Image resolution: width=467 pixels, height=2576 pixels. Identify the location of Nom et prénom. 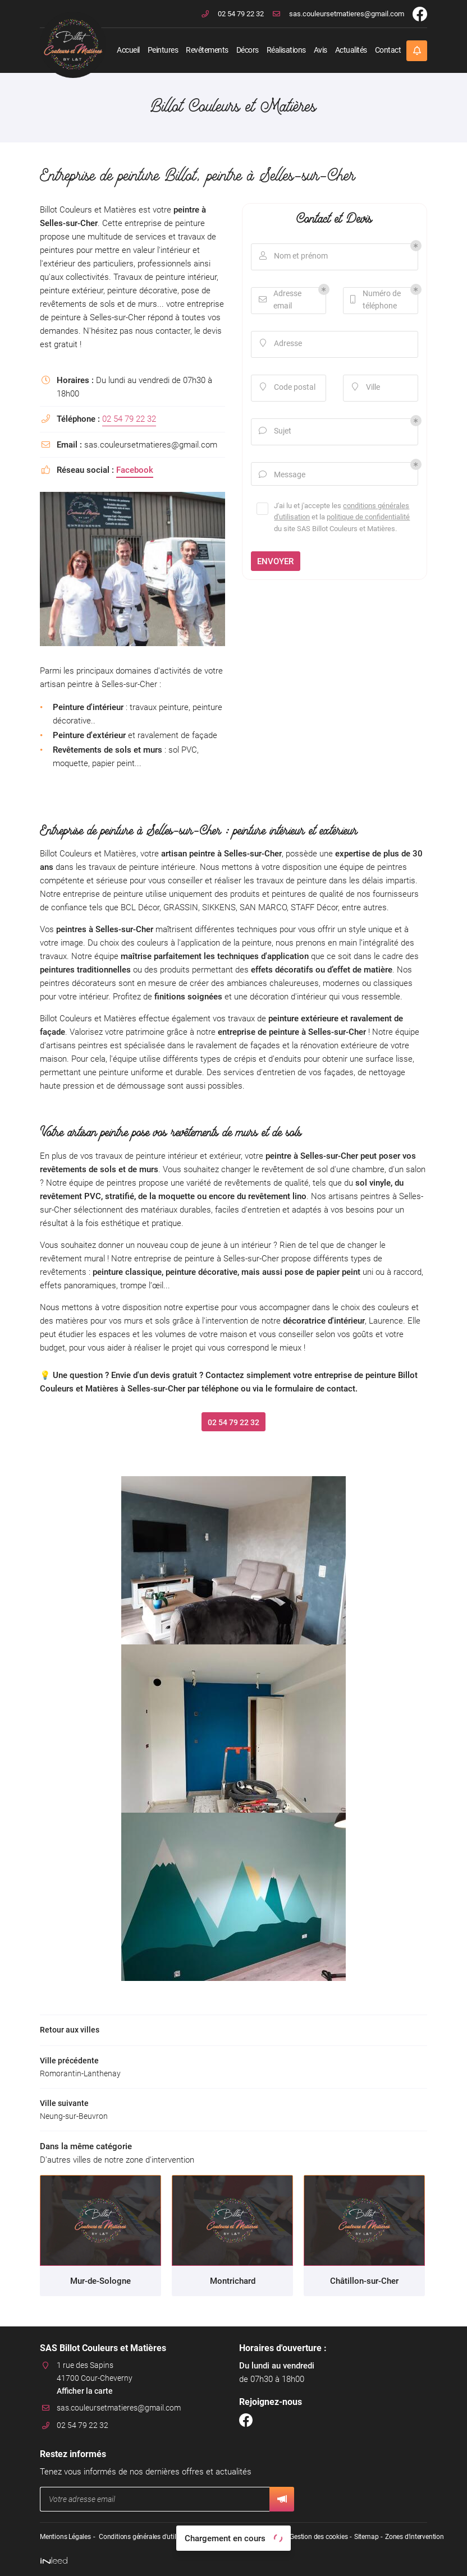
(294, 257).